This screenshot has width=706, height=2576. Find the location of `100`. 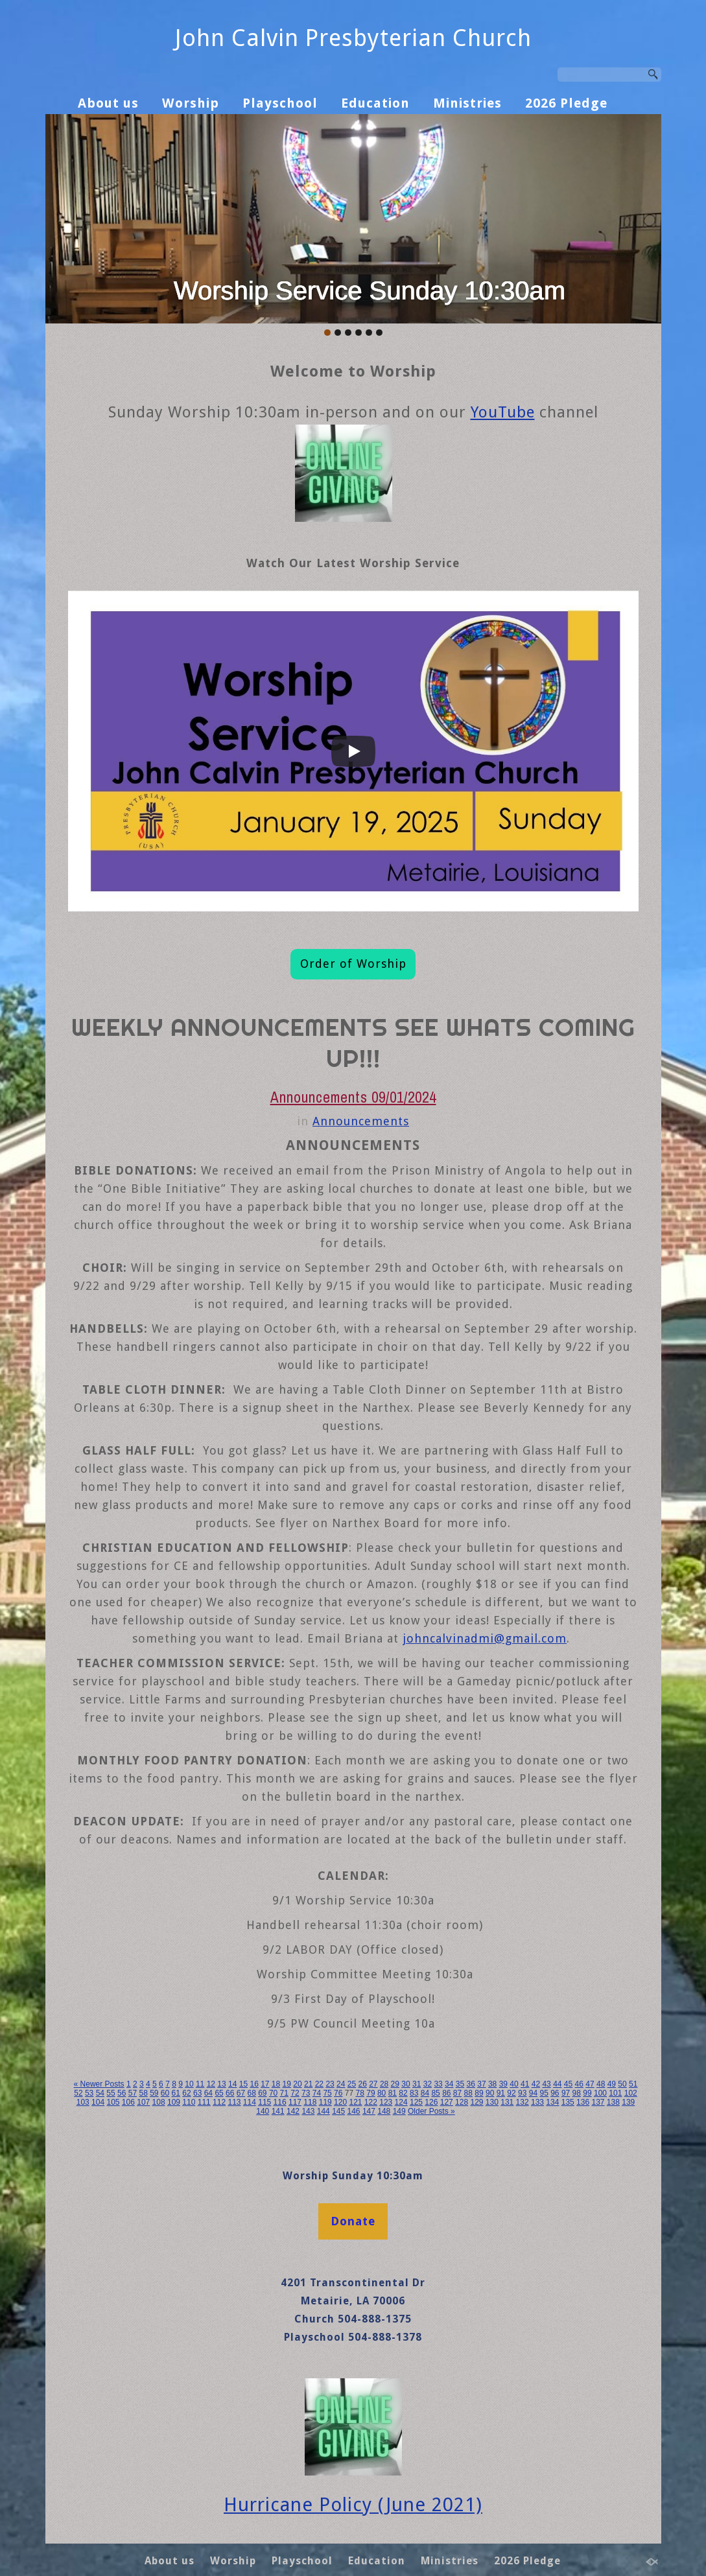

100 is located at coordinates (600, 2093).